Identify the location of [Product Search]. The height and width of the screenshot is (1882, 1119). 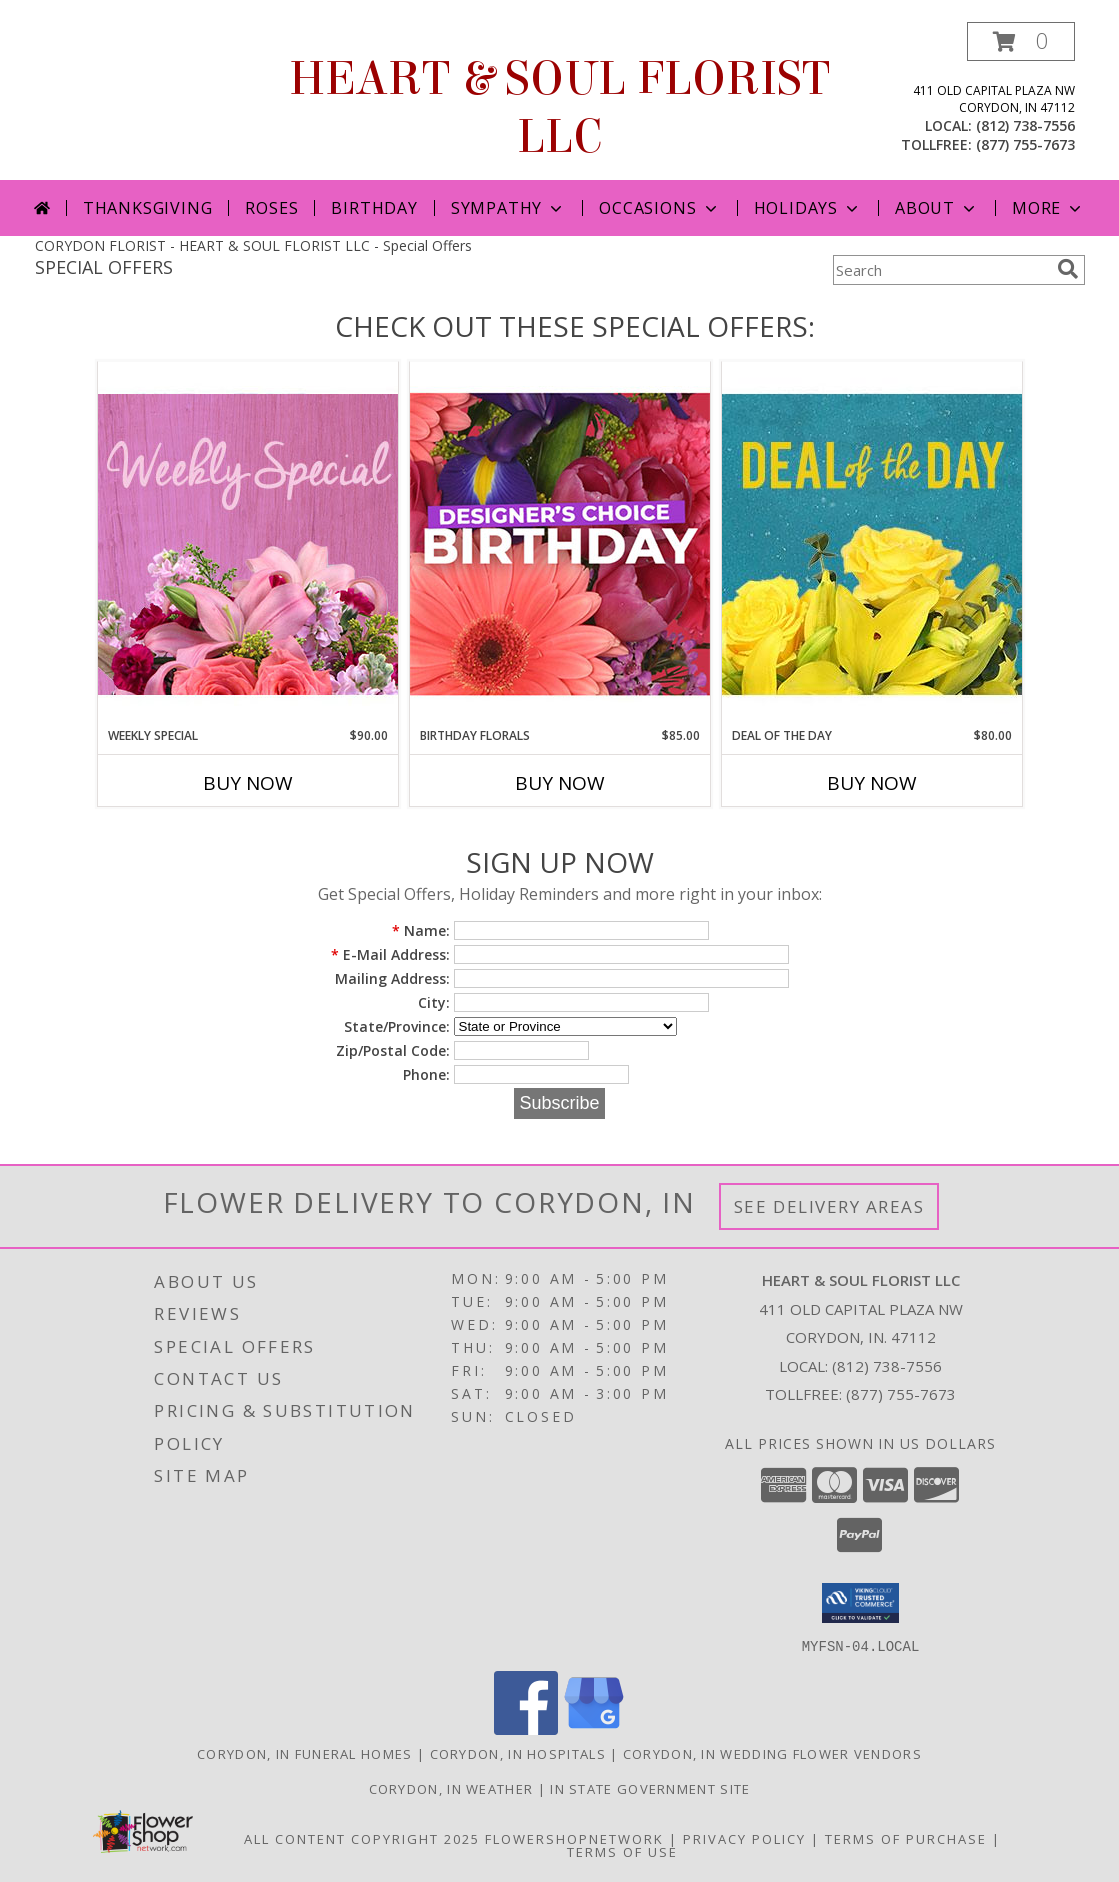
(941, 270).